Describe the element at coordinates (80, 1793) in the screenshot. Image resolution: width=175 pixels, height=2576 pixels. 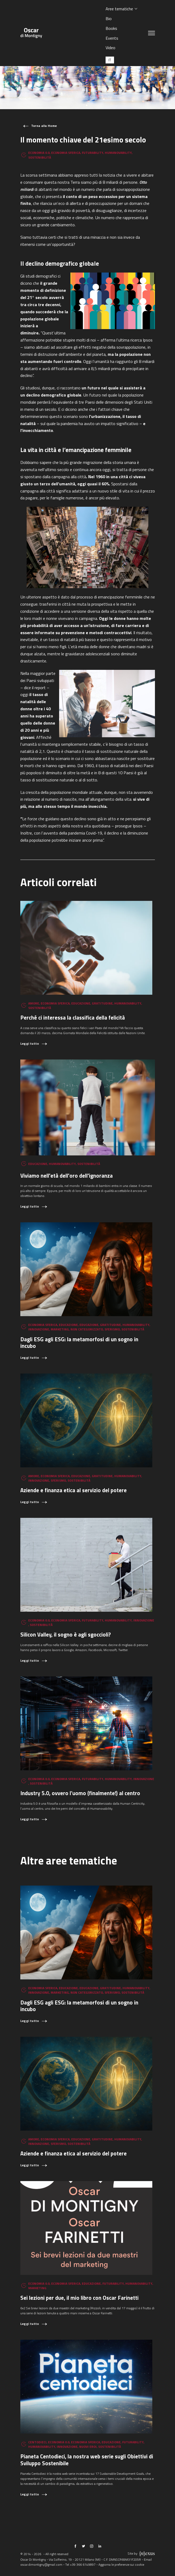
I see `Industry 5.0, ovvero l’uomo (finalmente!) al centro` at that location.